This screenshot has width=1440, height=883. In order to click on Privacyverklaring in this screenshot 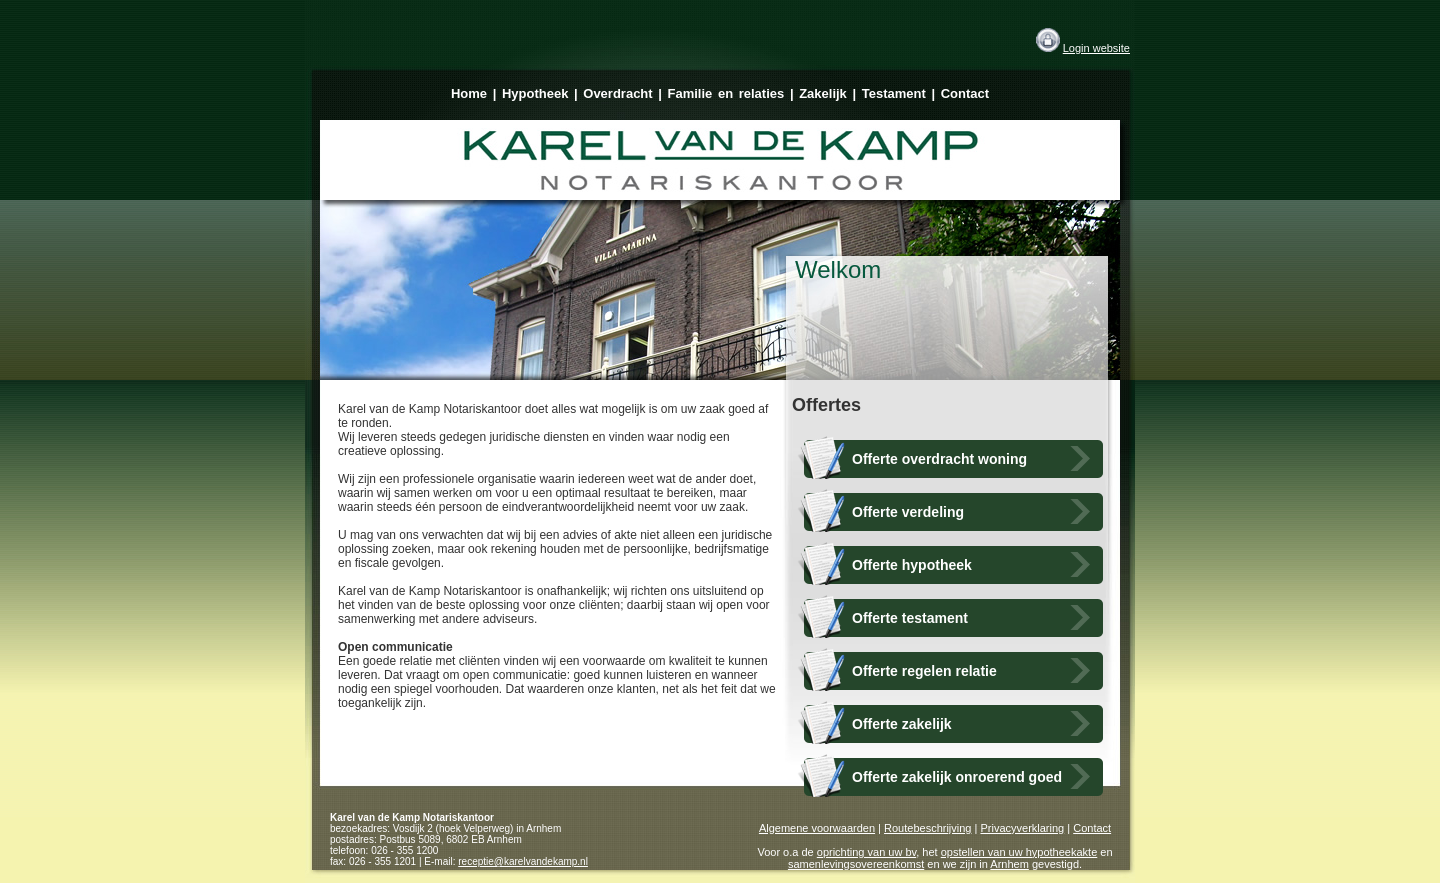, I will do `click(1022, 828)`.